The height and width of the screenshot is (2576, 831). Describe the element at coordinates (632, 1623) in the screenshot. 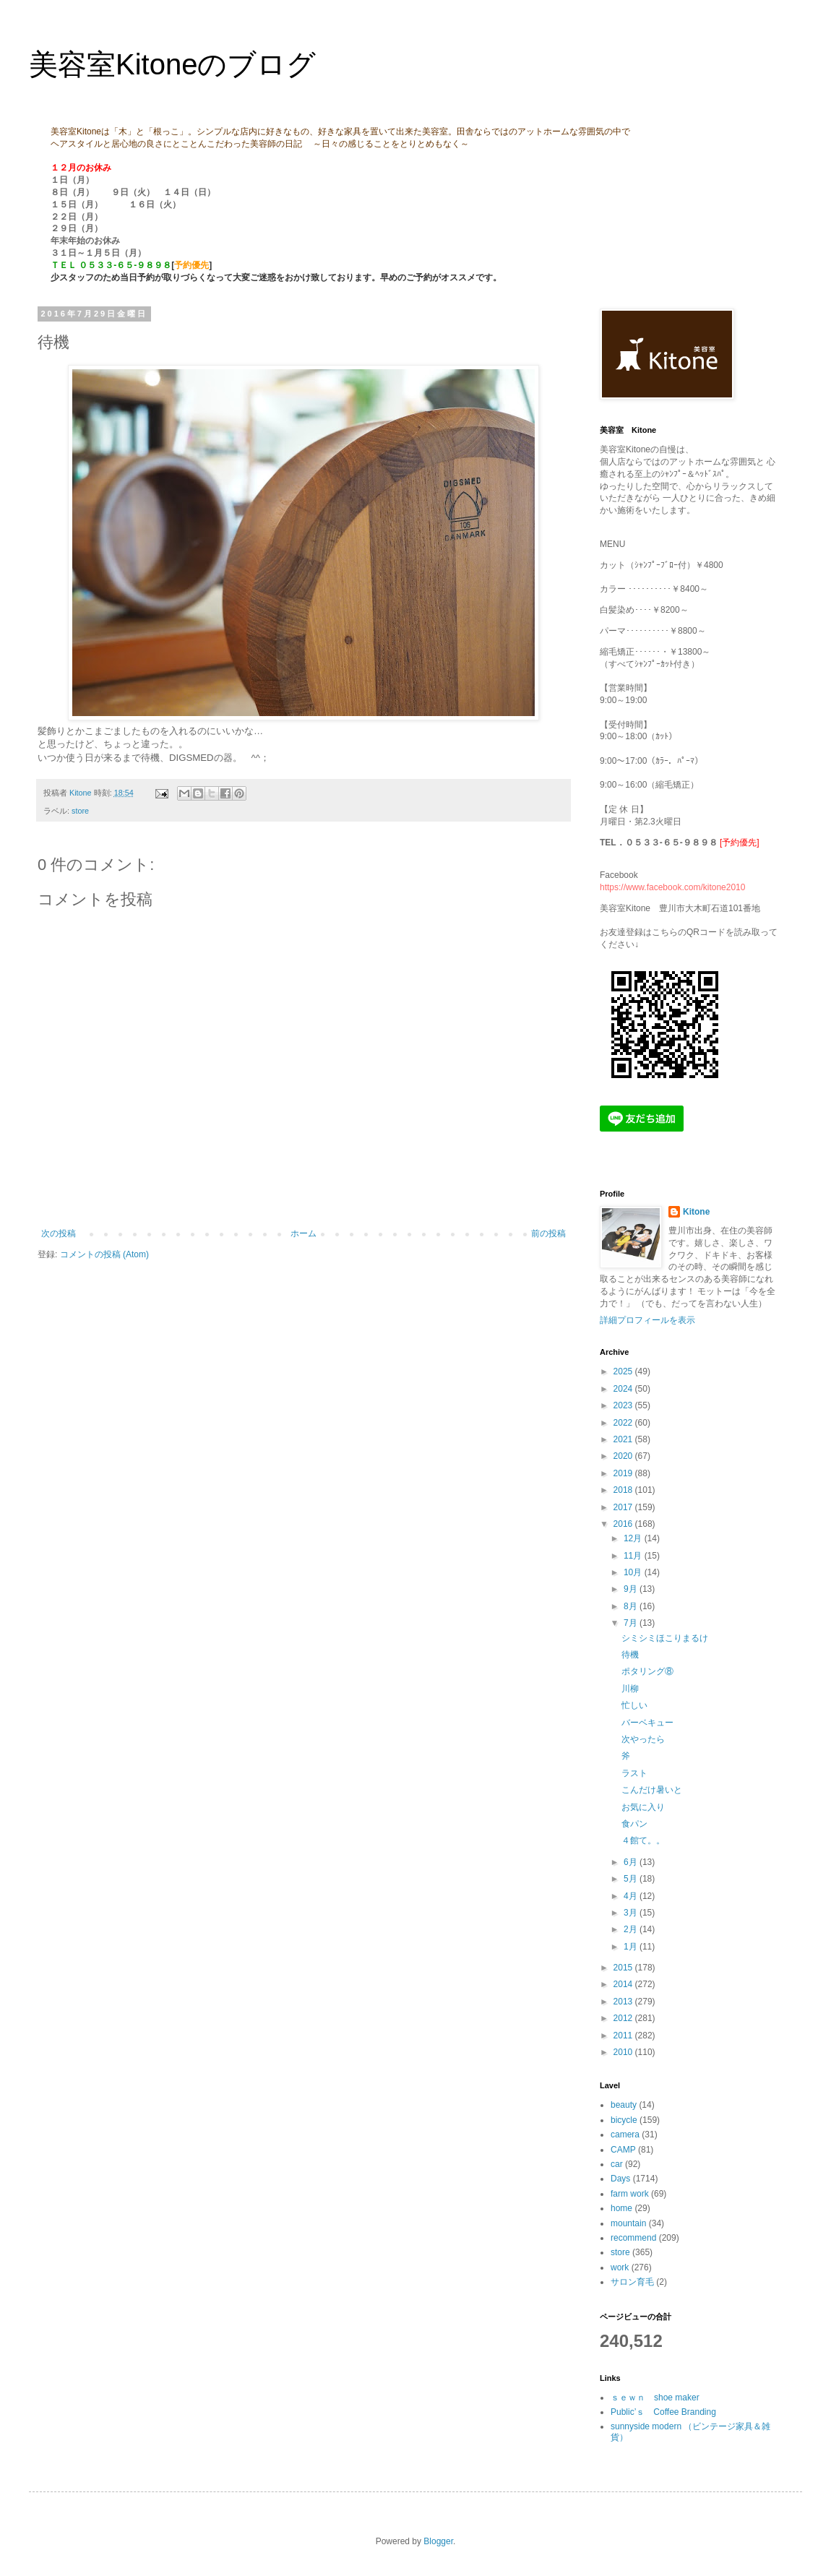

I see `7月` at that location.